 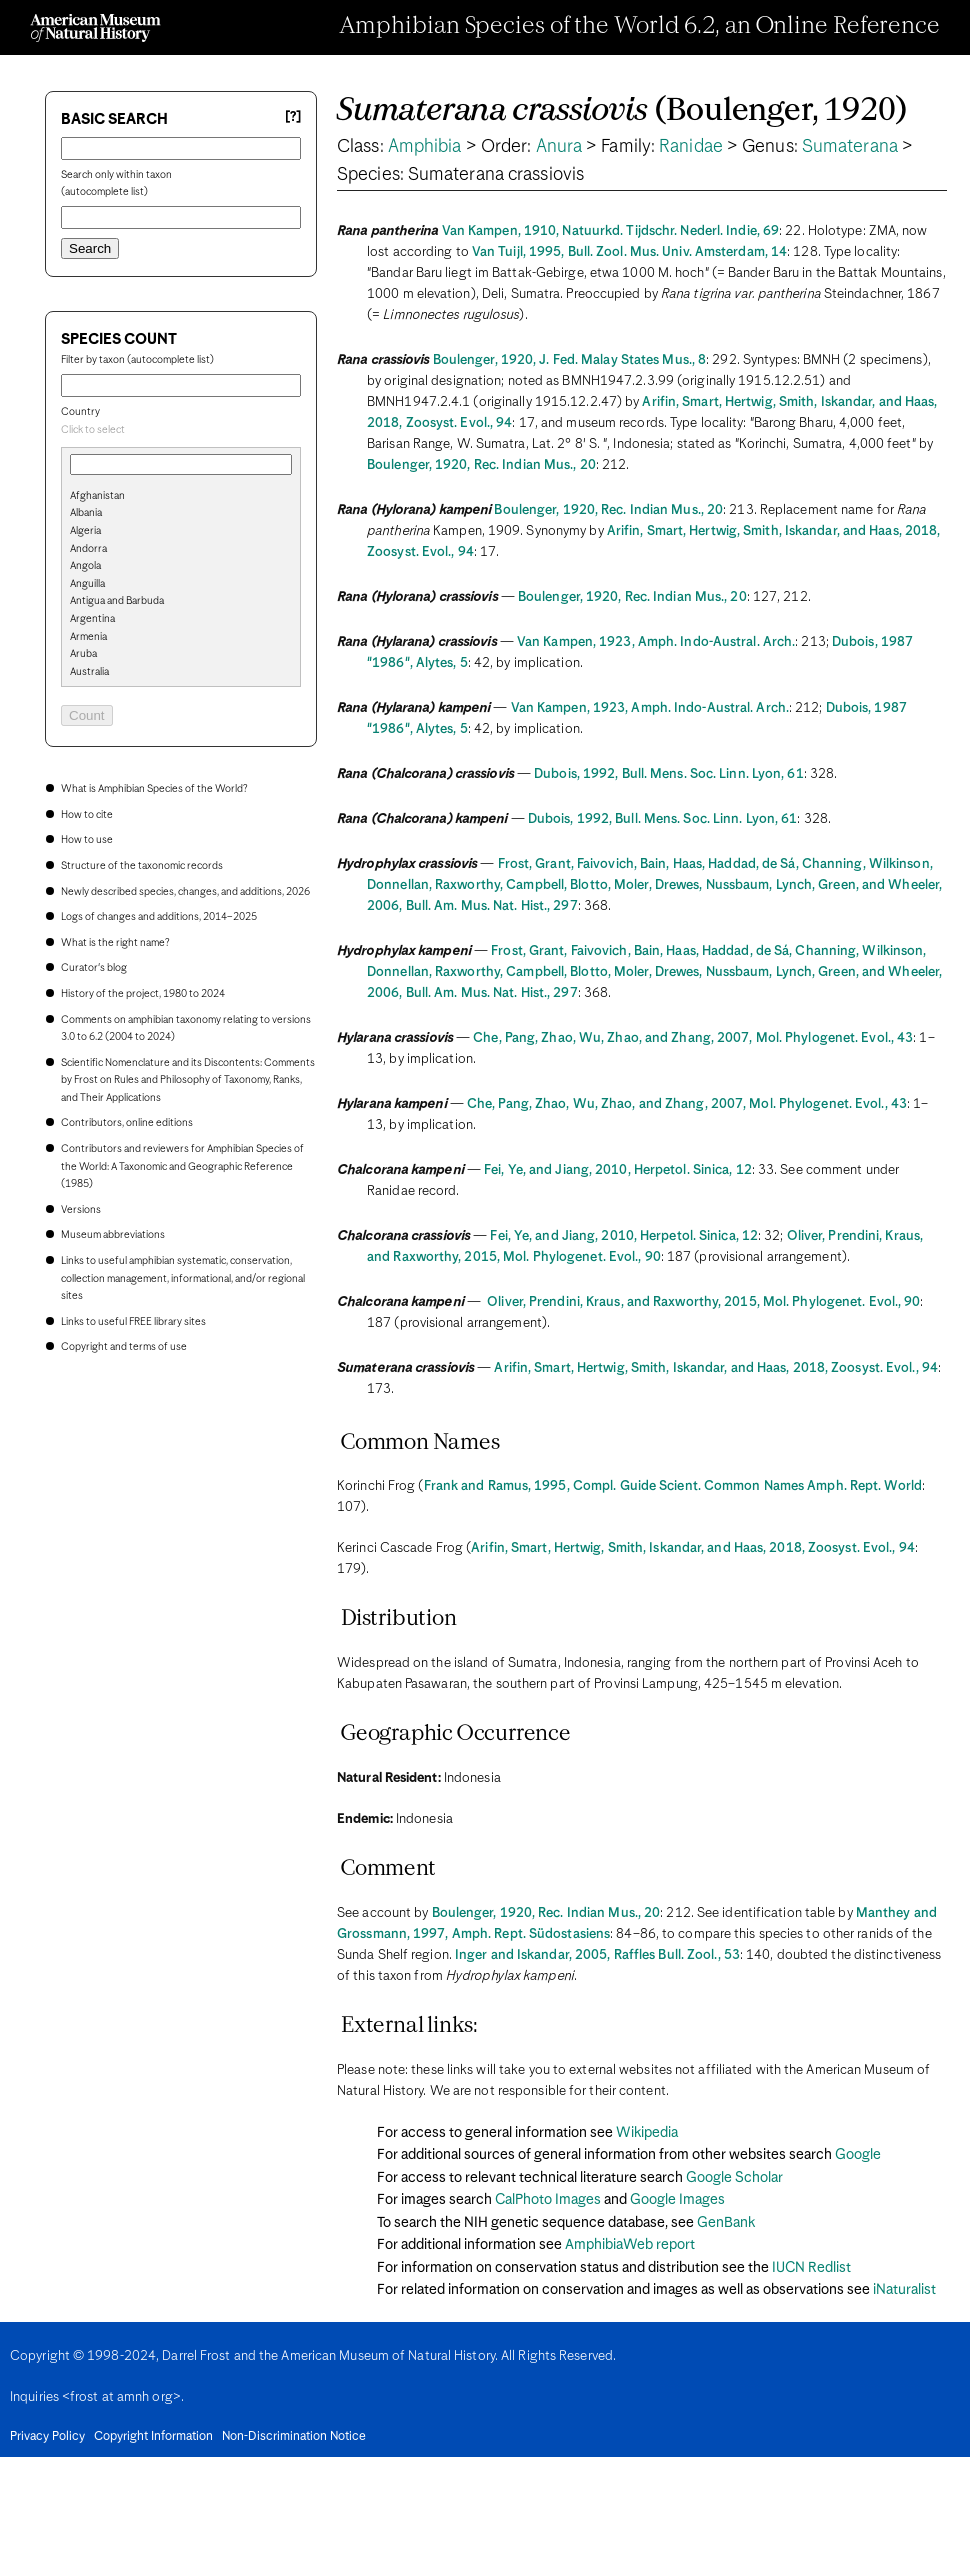 What do you see at coordinates (154, 789) in the screenshot?
I see `What is Amphibian Species of the World?` at bounding box center [154, 789].